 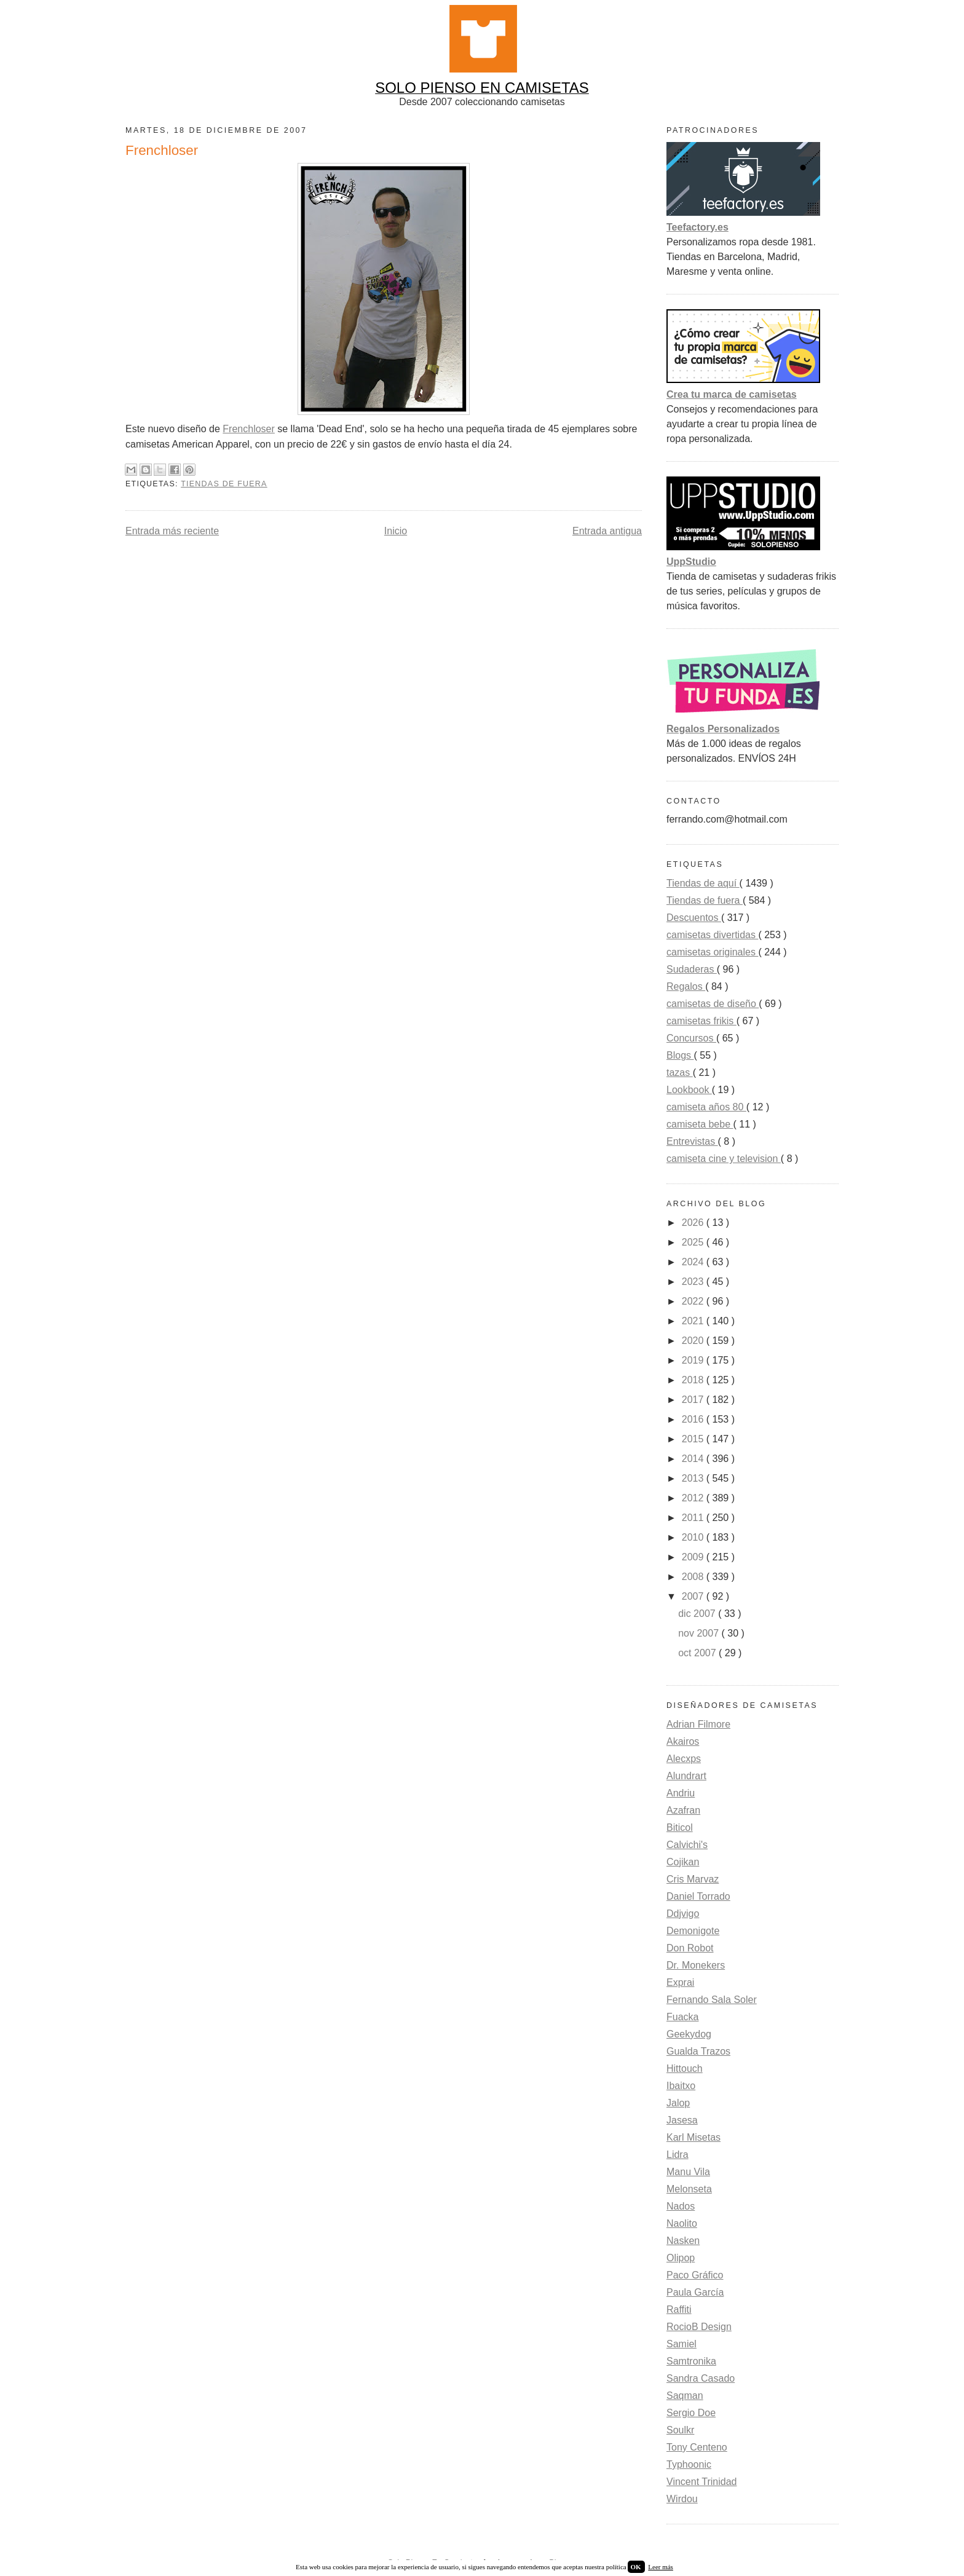 I want to click on 2024, so click(x=694, y=1262).